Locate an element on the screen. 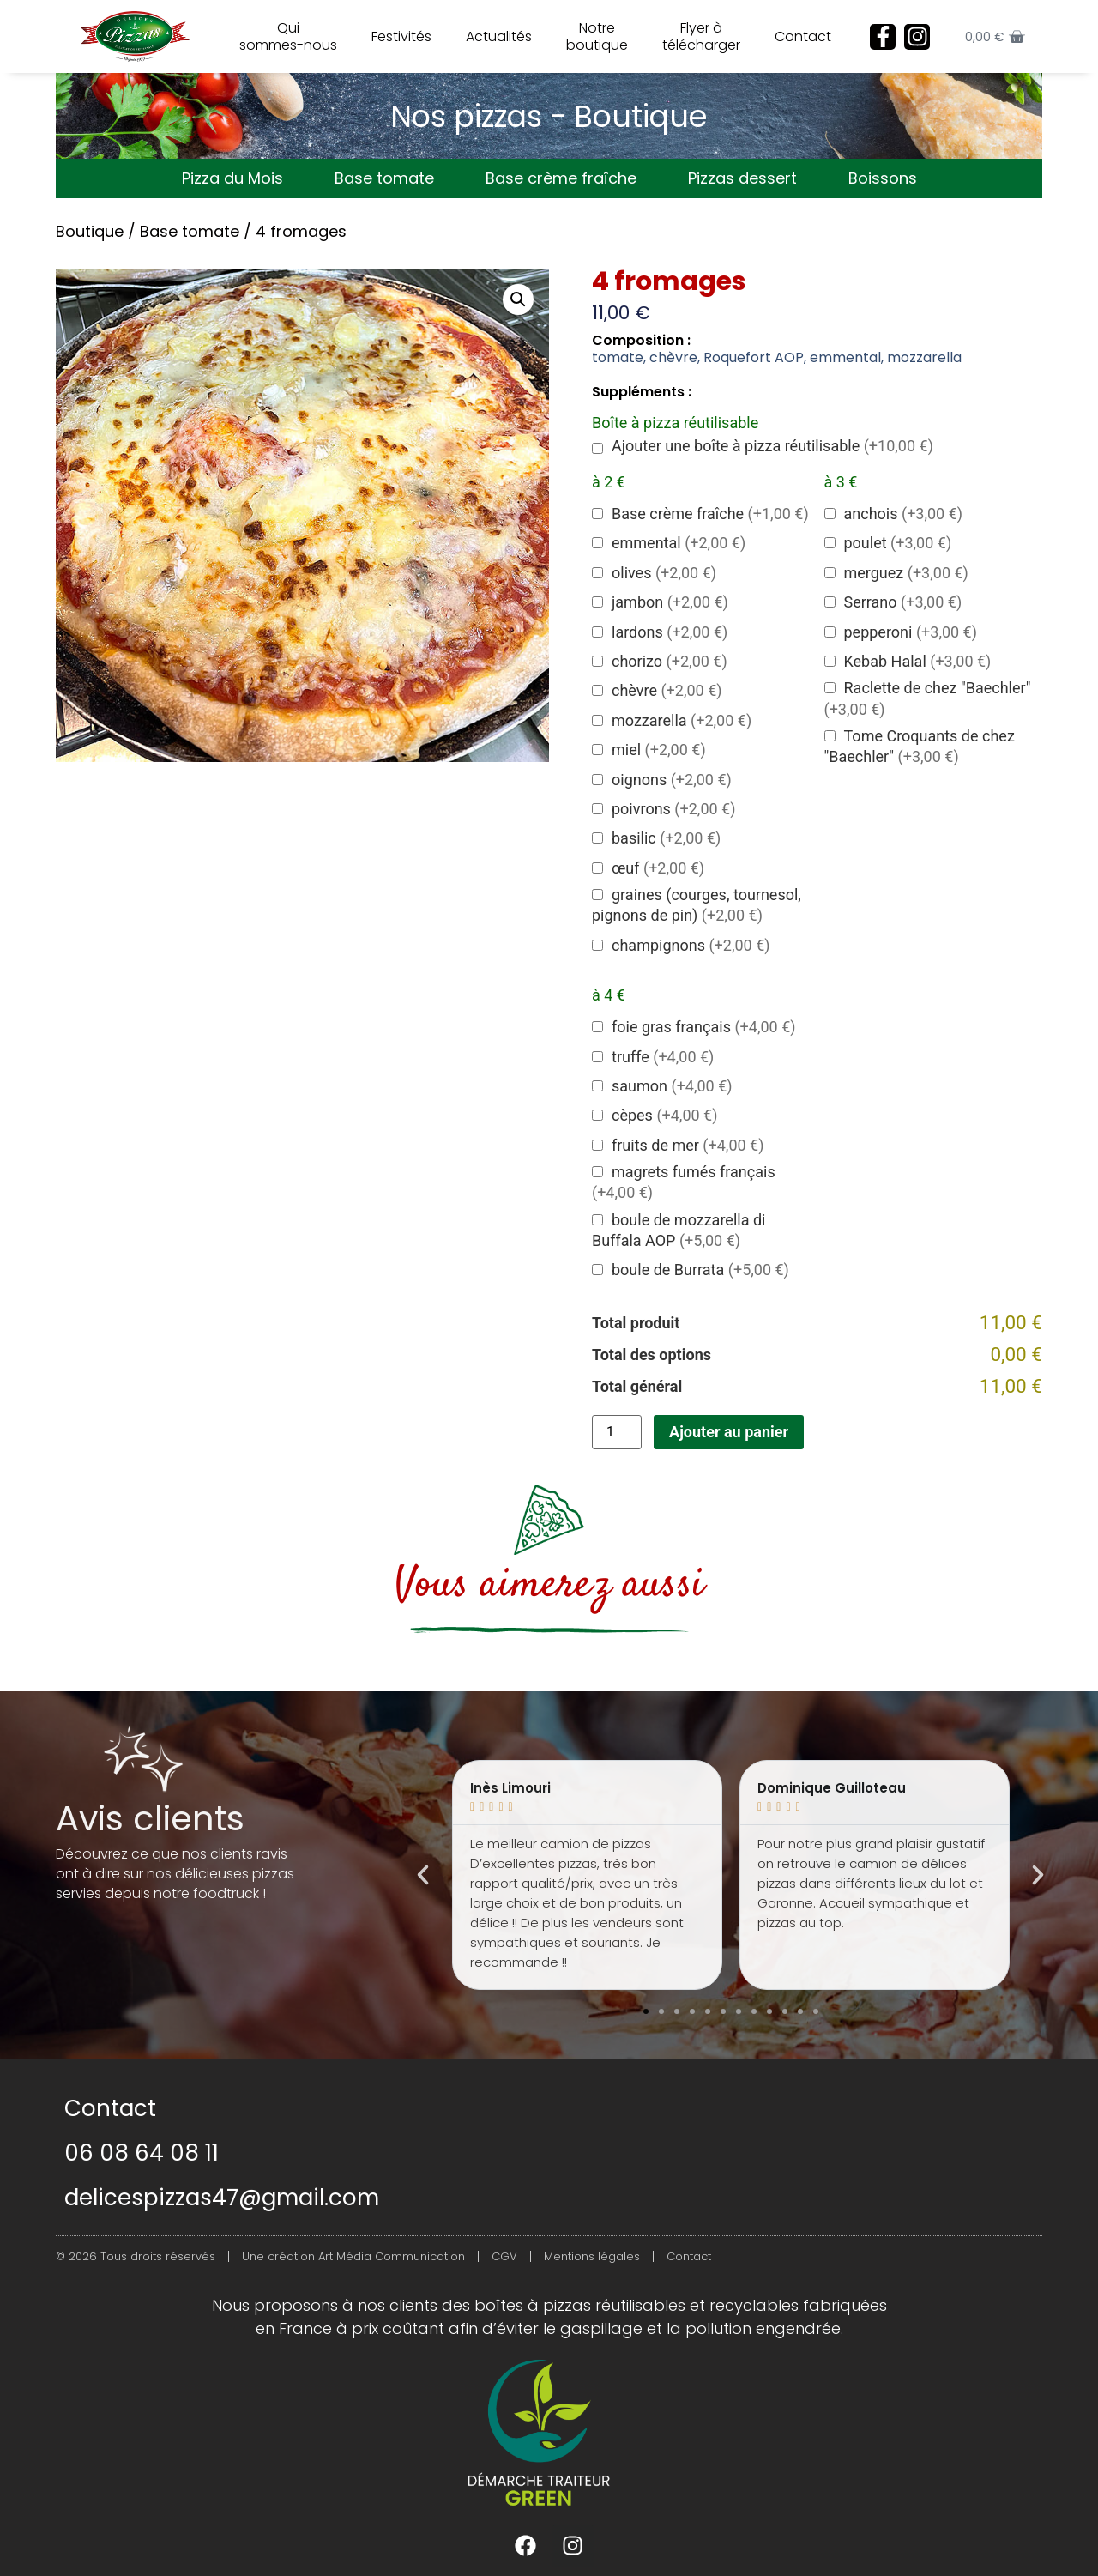 Image resolution: width=1098 pixels, height=2576 pixels. Boissons is located at coordinates (882, 178).